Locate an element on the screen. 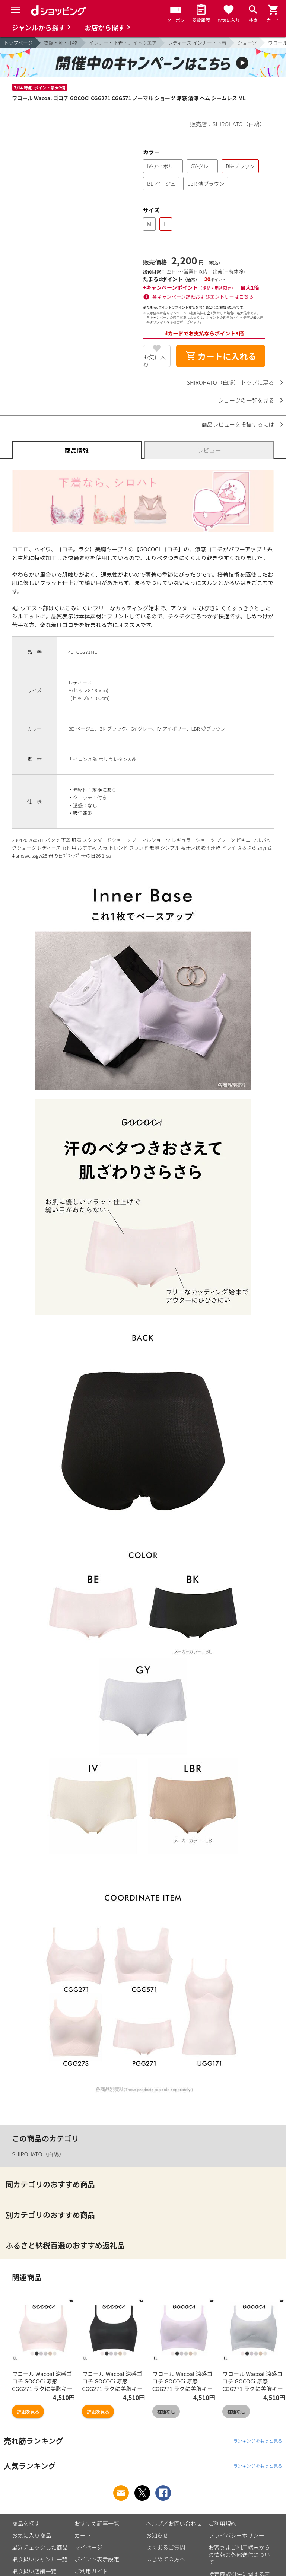 The height and width of the screenshot is (2576, 286). インナー・下着・ナイトウエア is located at coordinates (123, 42).